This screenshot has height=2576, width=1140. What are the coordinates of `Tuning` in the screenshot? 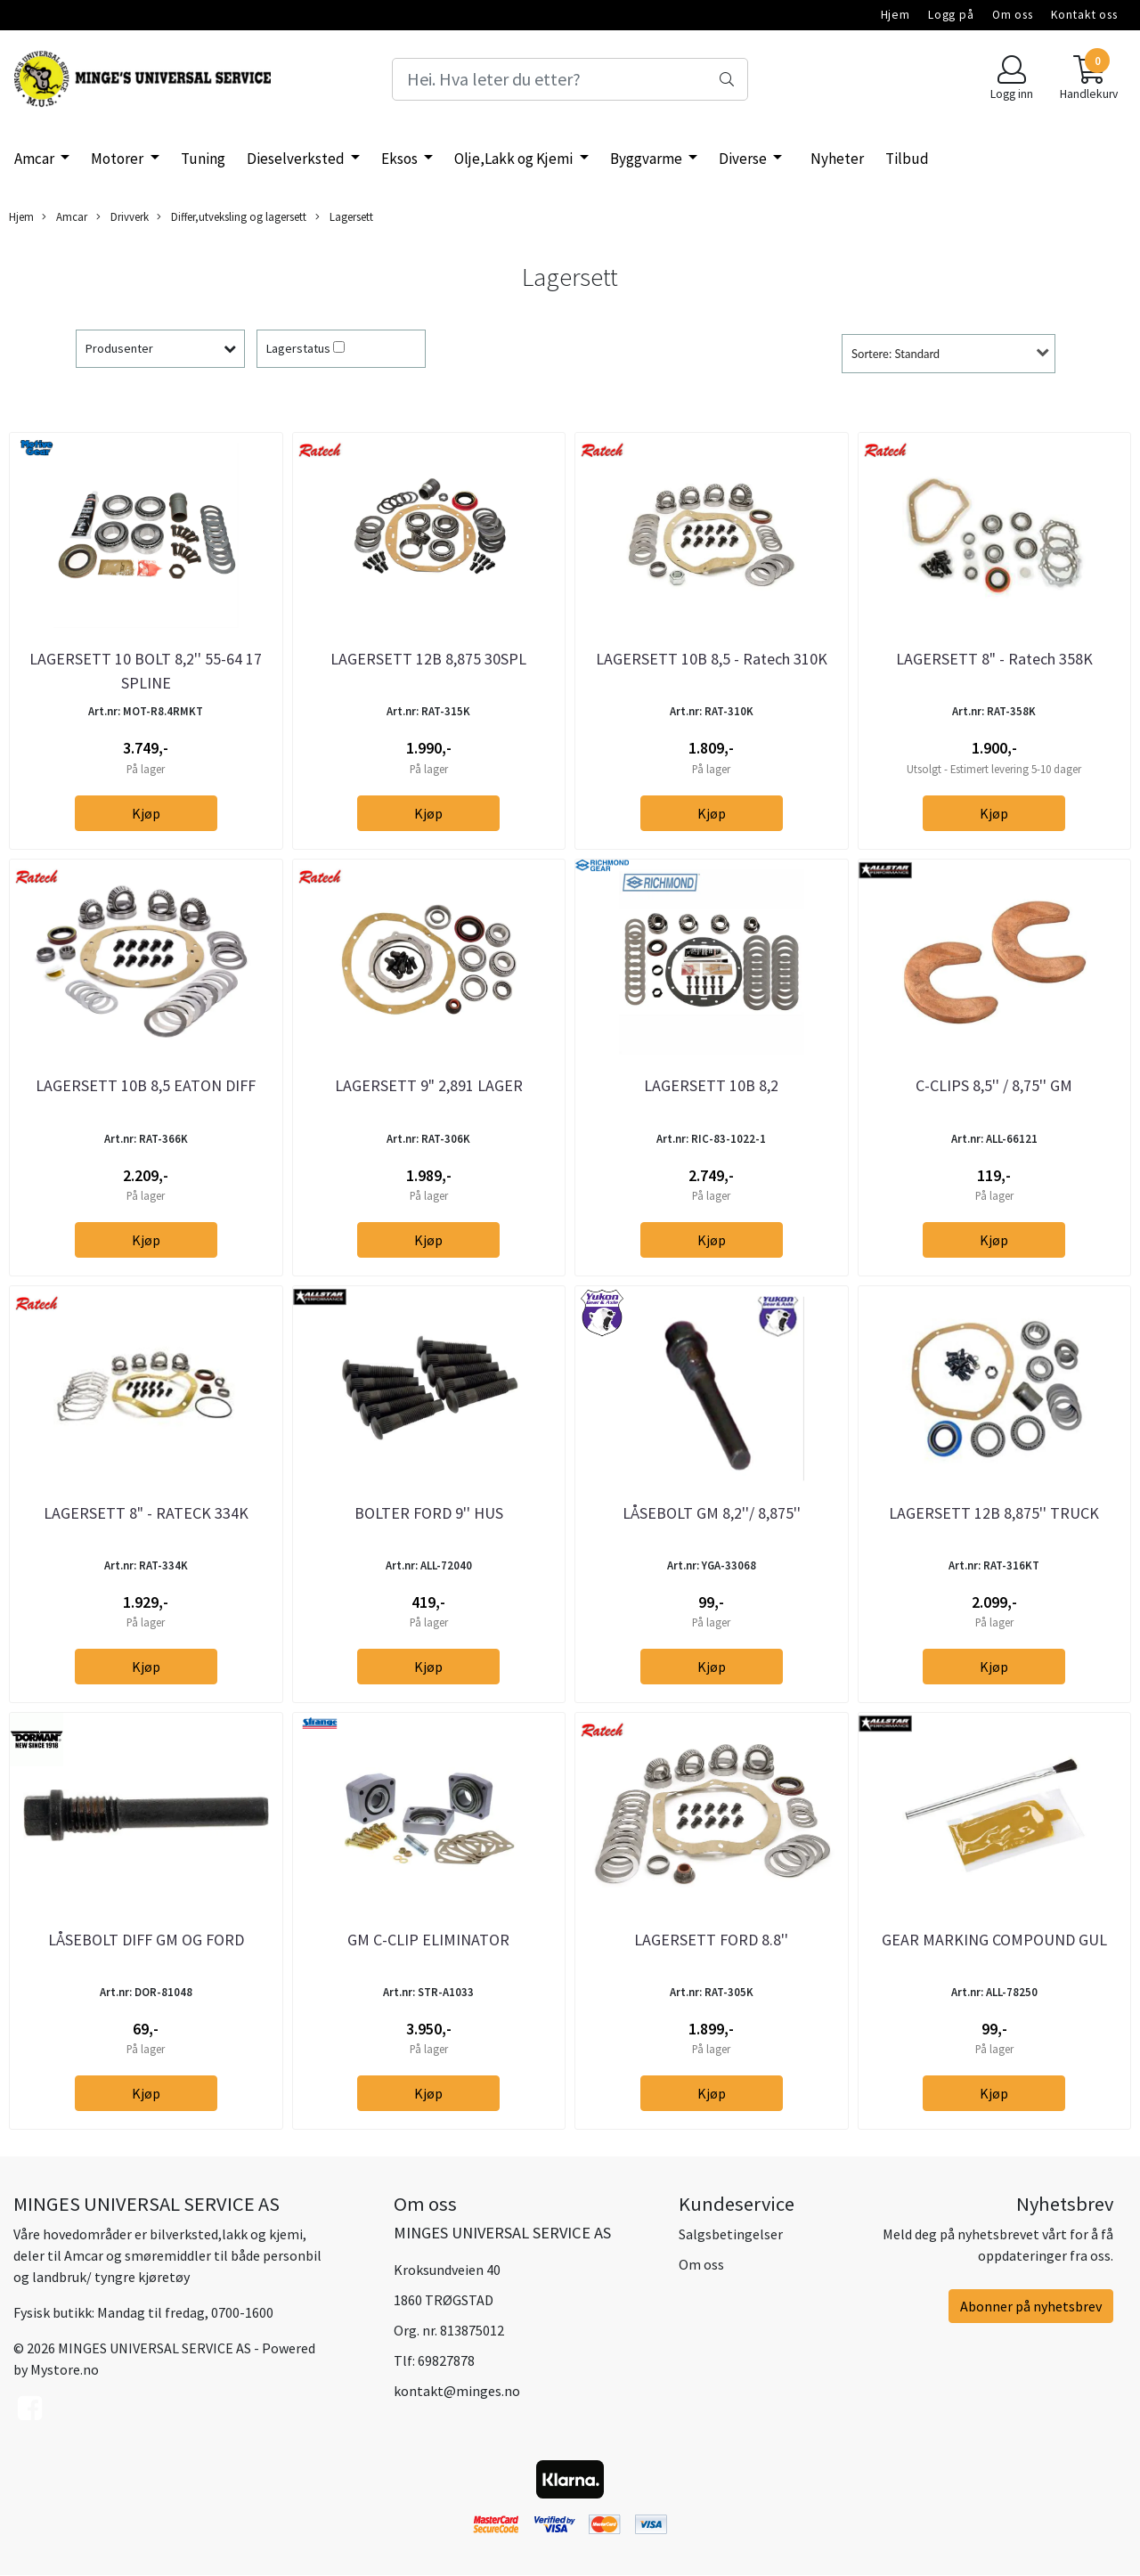 It's located at (203, 158).